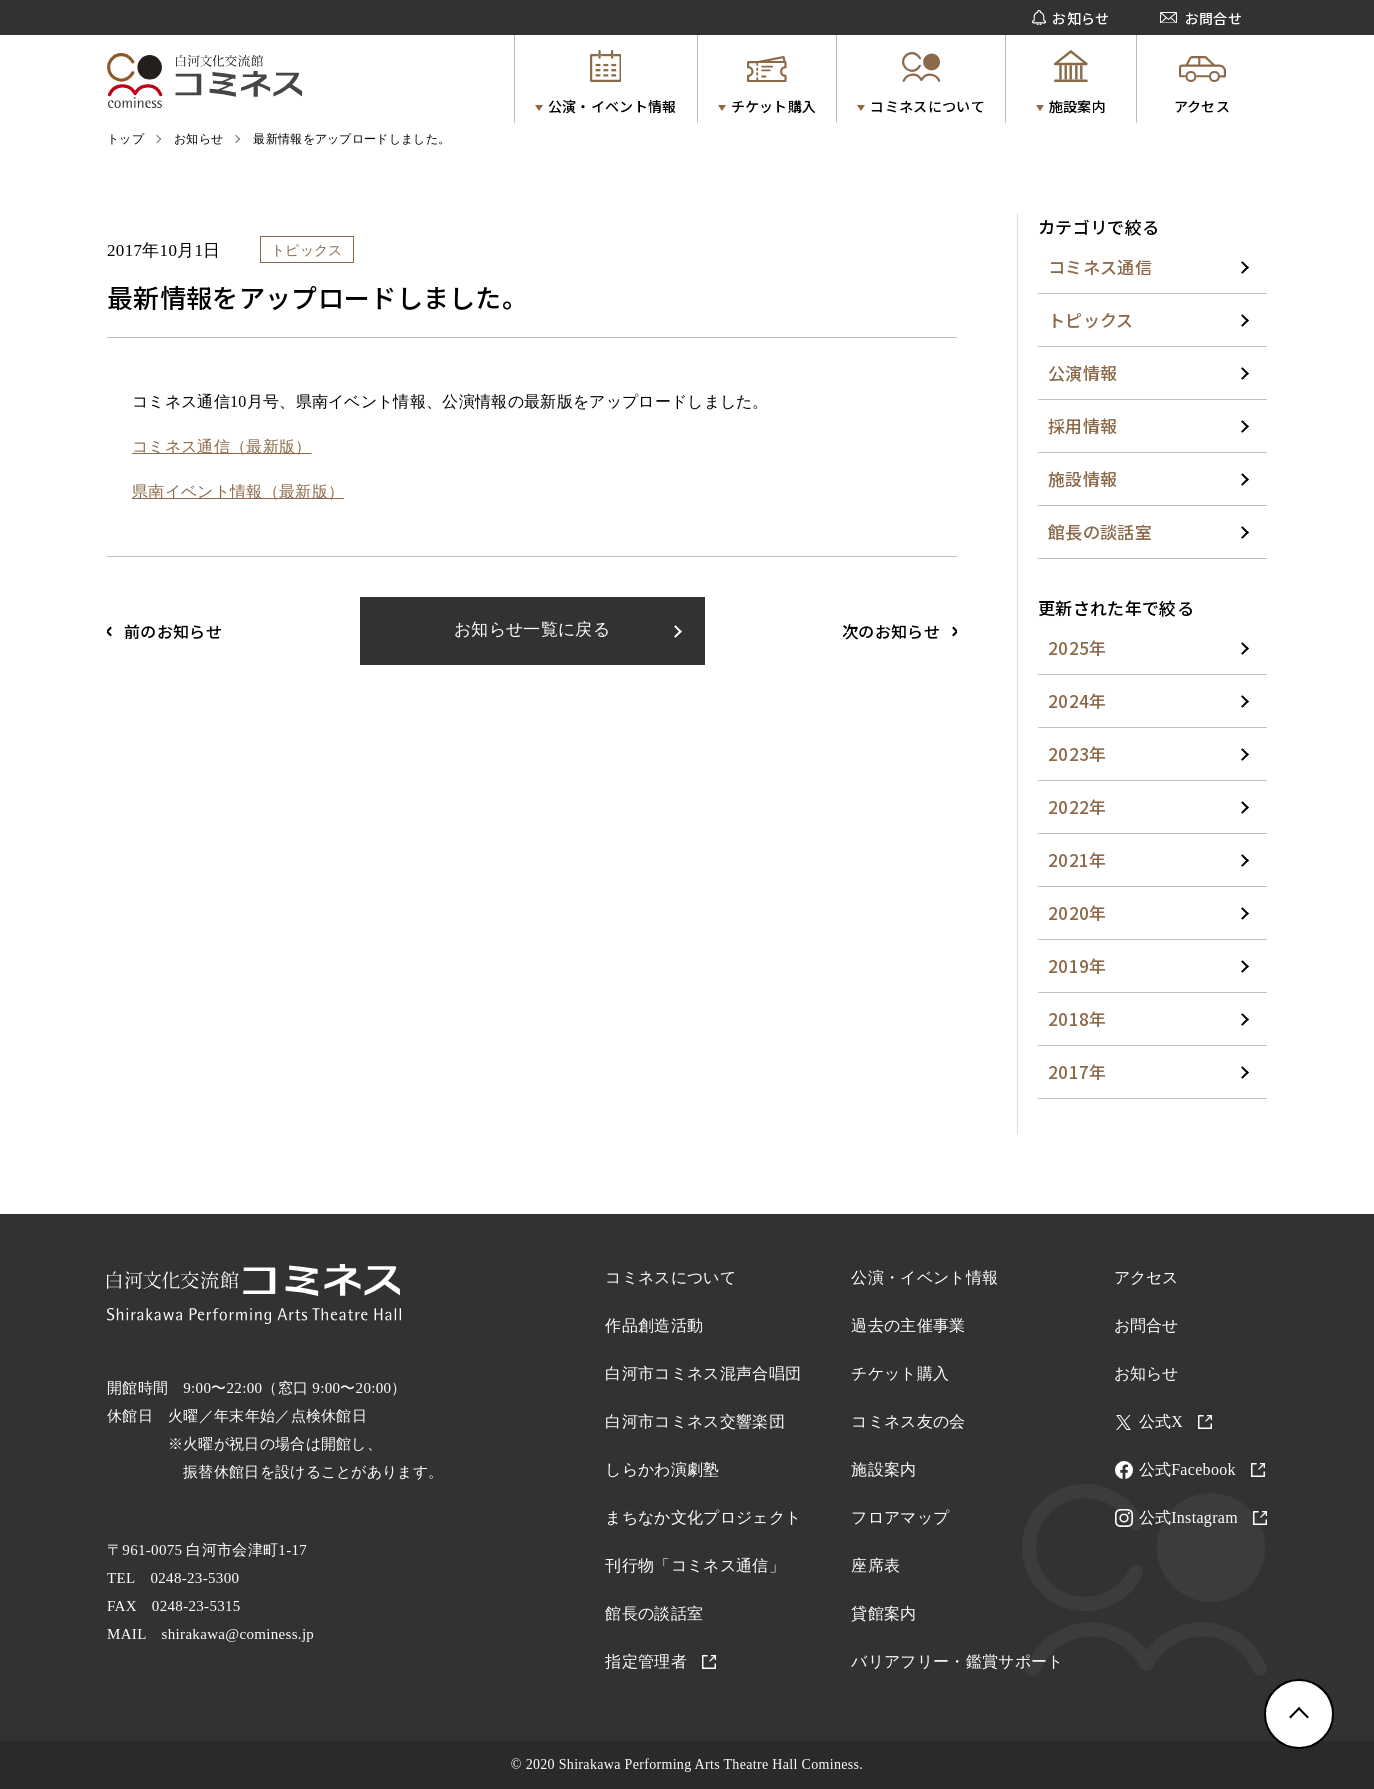  Describe the element at coordinates (957, 1661) in the screenshot. I see `バリアフリー・鑑賞サポート` at that location.